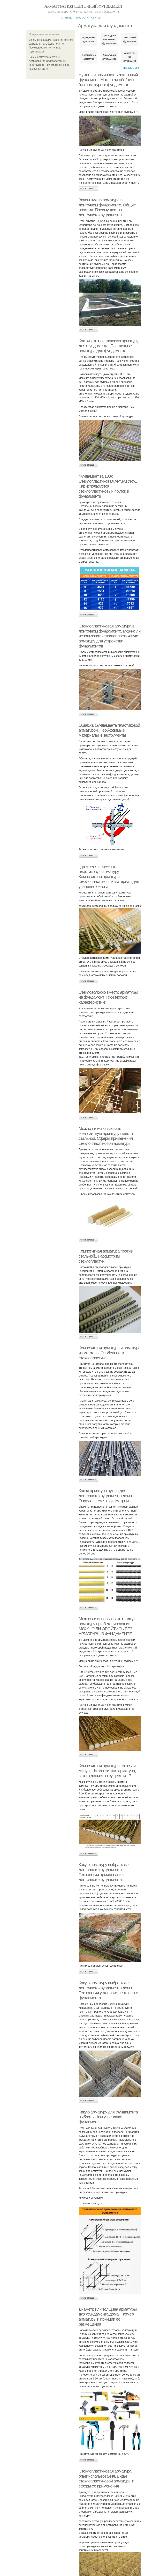  I want to click on Читать дальше →, so click(88, 189).